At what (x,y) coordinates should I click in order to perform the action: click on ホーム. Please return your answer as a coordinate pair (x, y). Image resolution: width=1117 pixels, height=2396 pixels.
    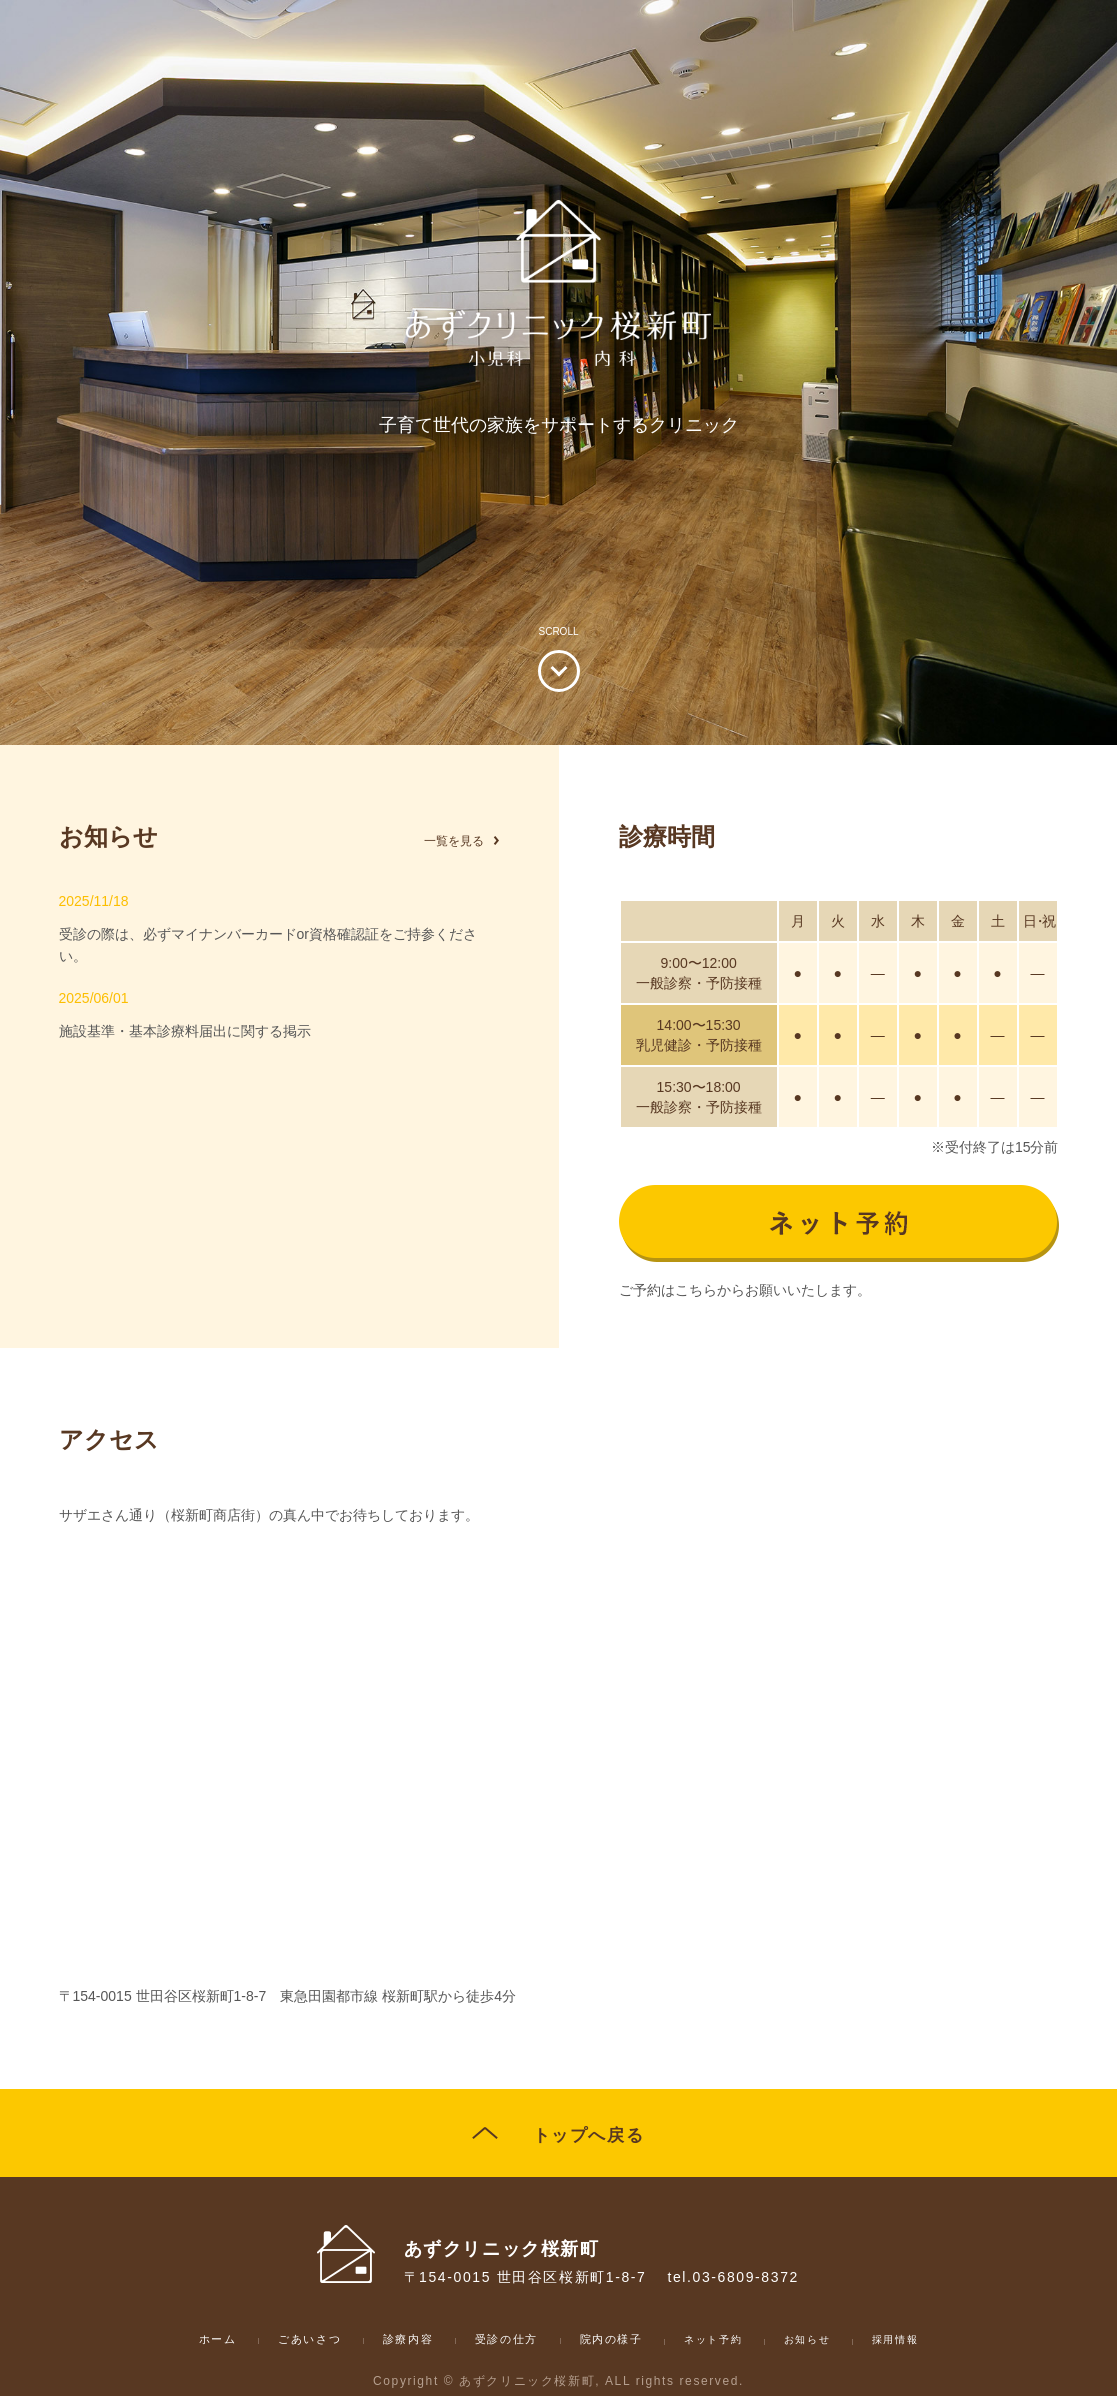
    Looking at the image, I should click on (176, 2344).